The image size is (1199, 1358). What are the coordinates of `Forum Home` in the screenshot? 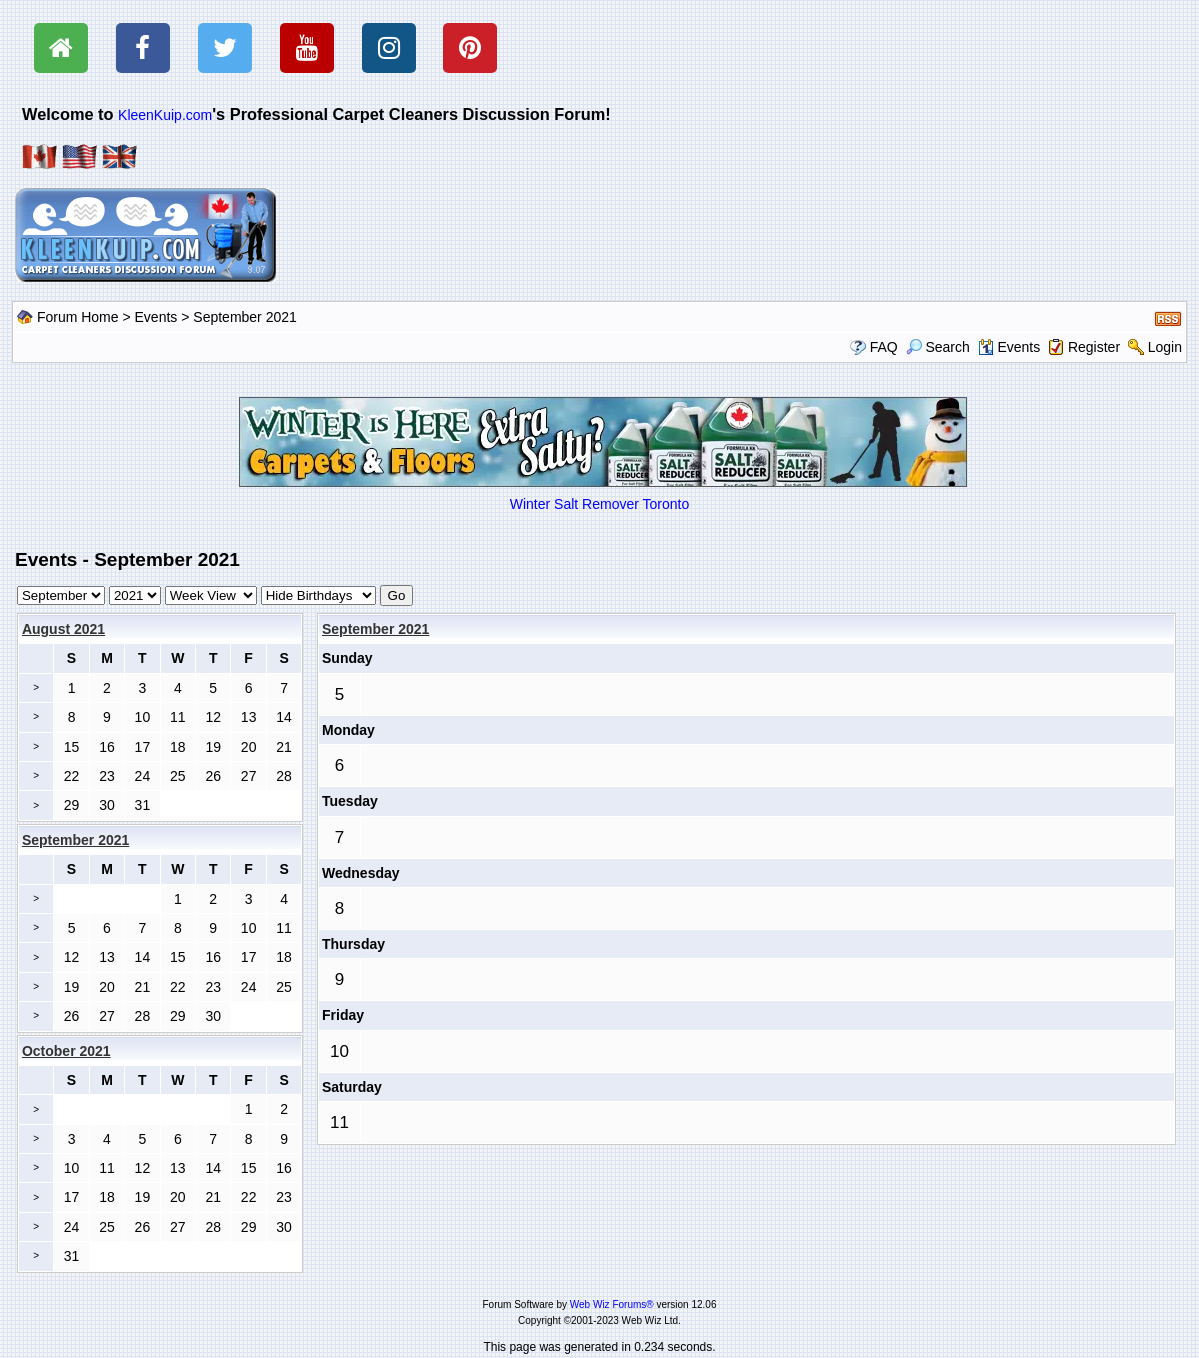 It's located at (78, 317).